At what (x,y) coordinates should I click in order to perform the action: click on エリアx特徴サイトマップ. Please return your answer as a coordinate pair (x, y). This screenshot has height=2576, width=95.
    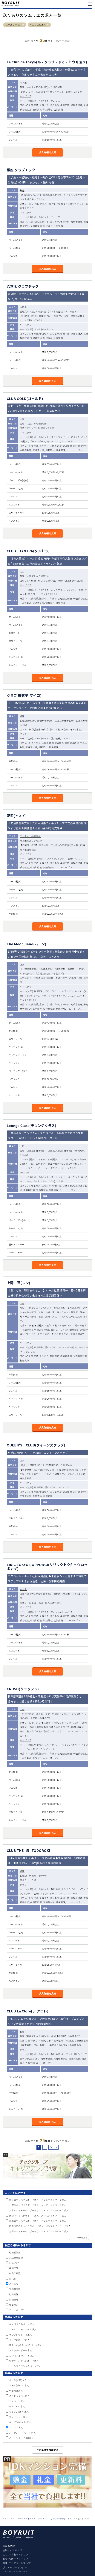
    Looking at the image, I should click on (16, 2554).